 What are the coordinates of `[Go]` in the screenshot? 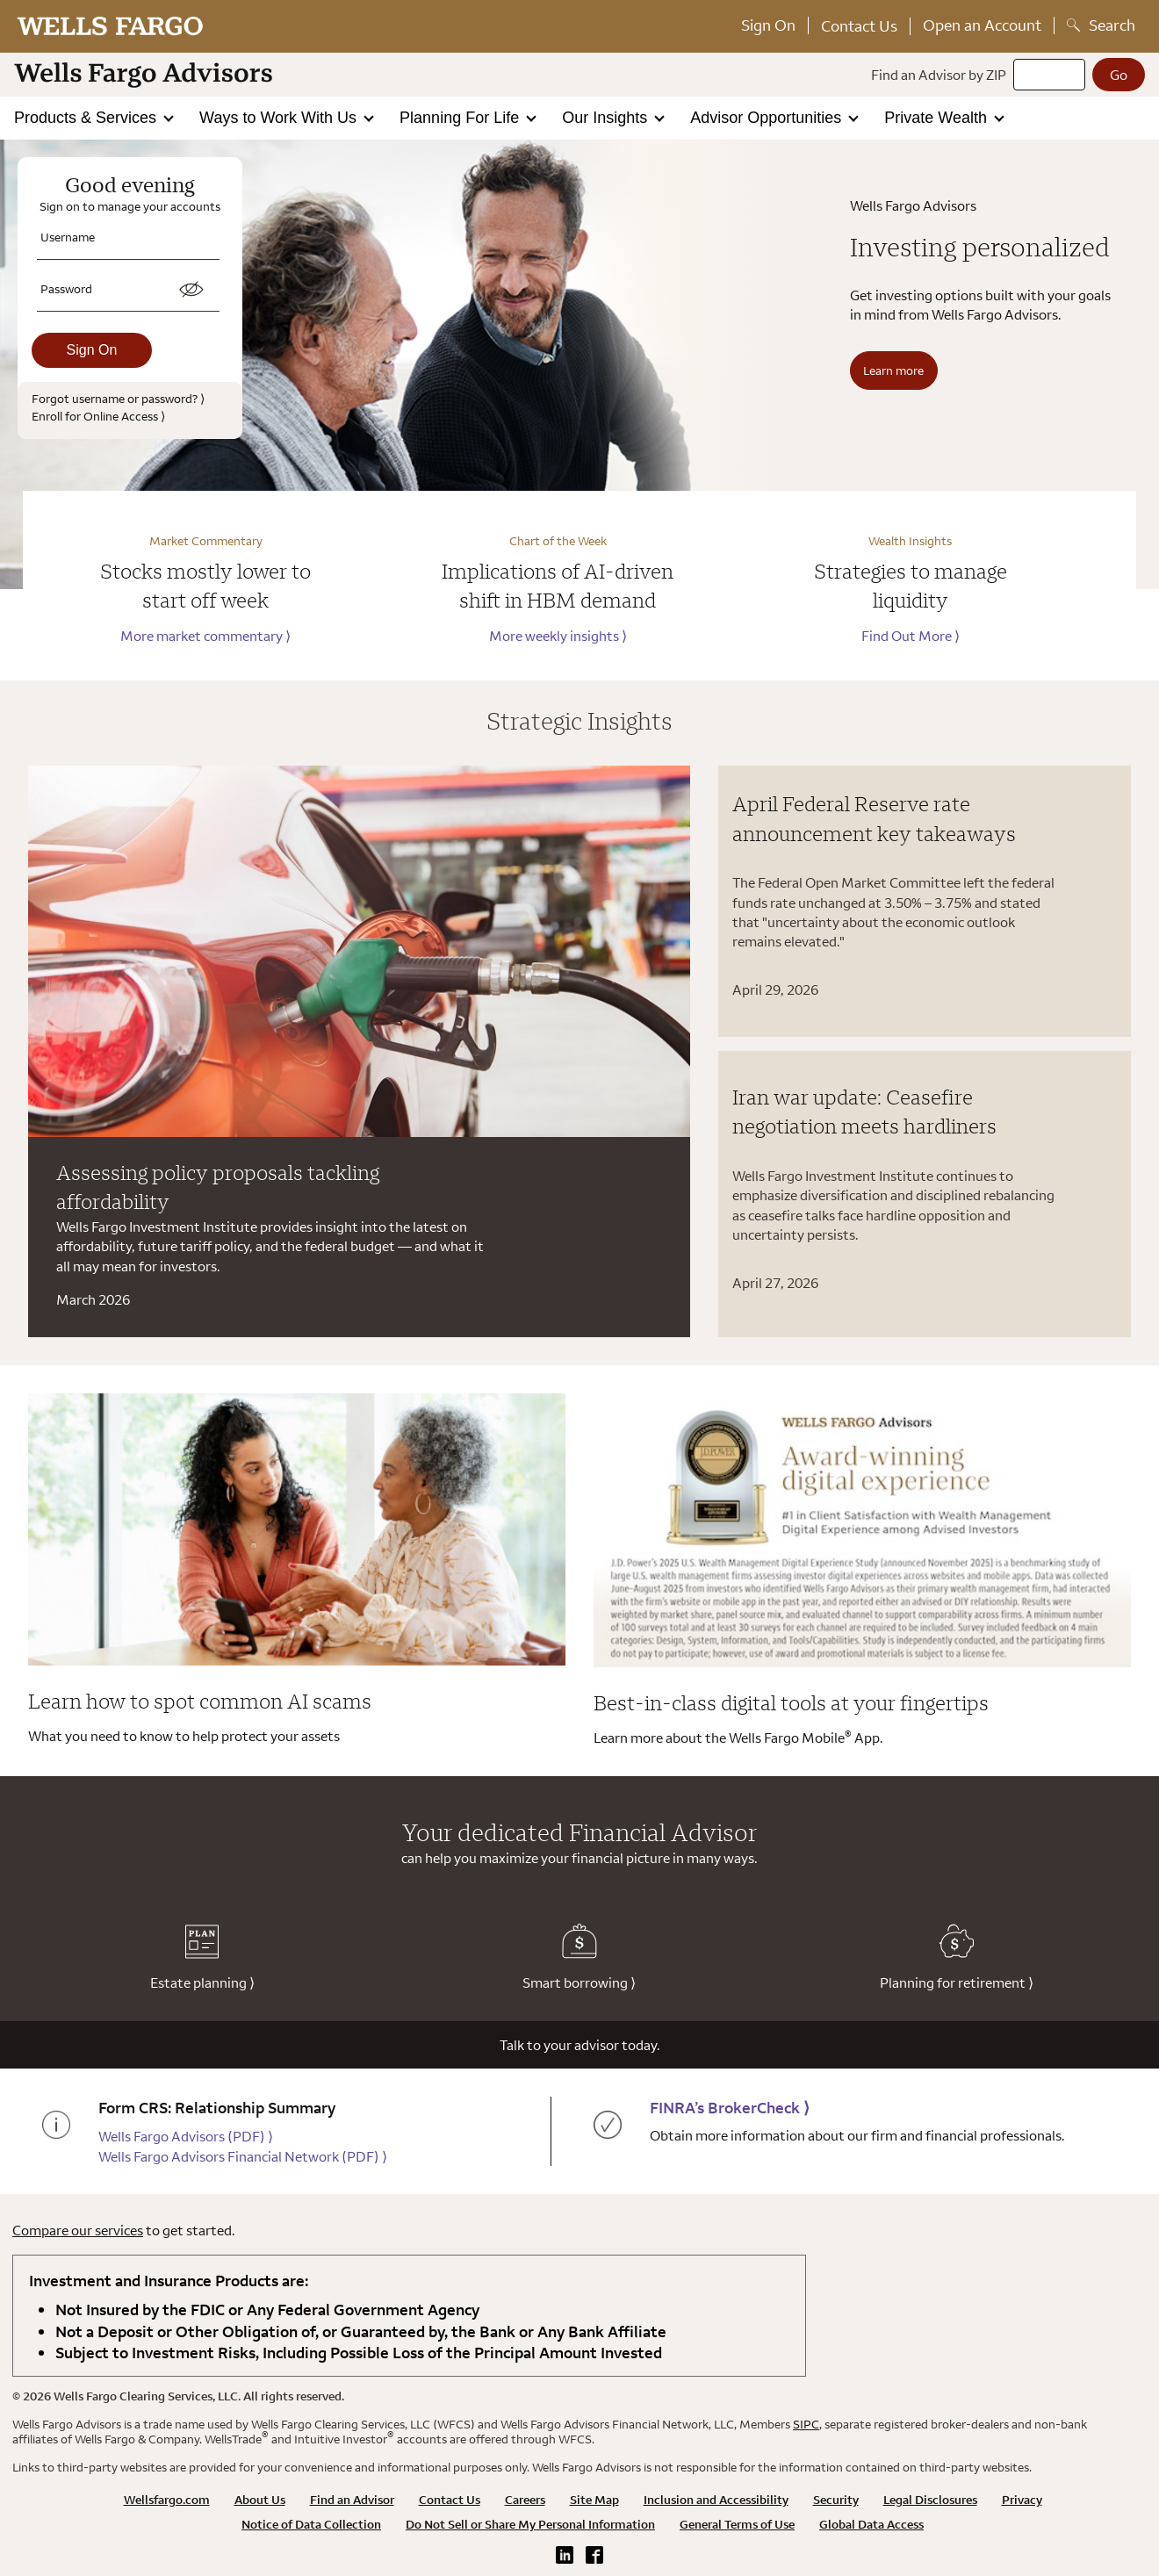 It's located at (1118, 74).